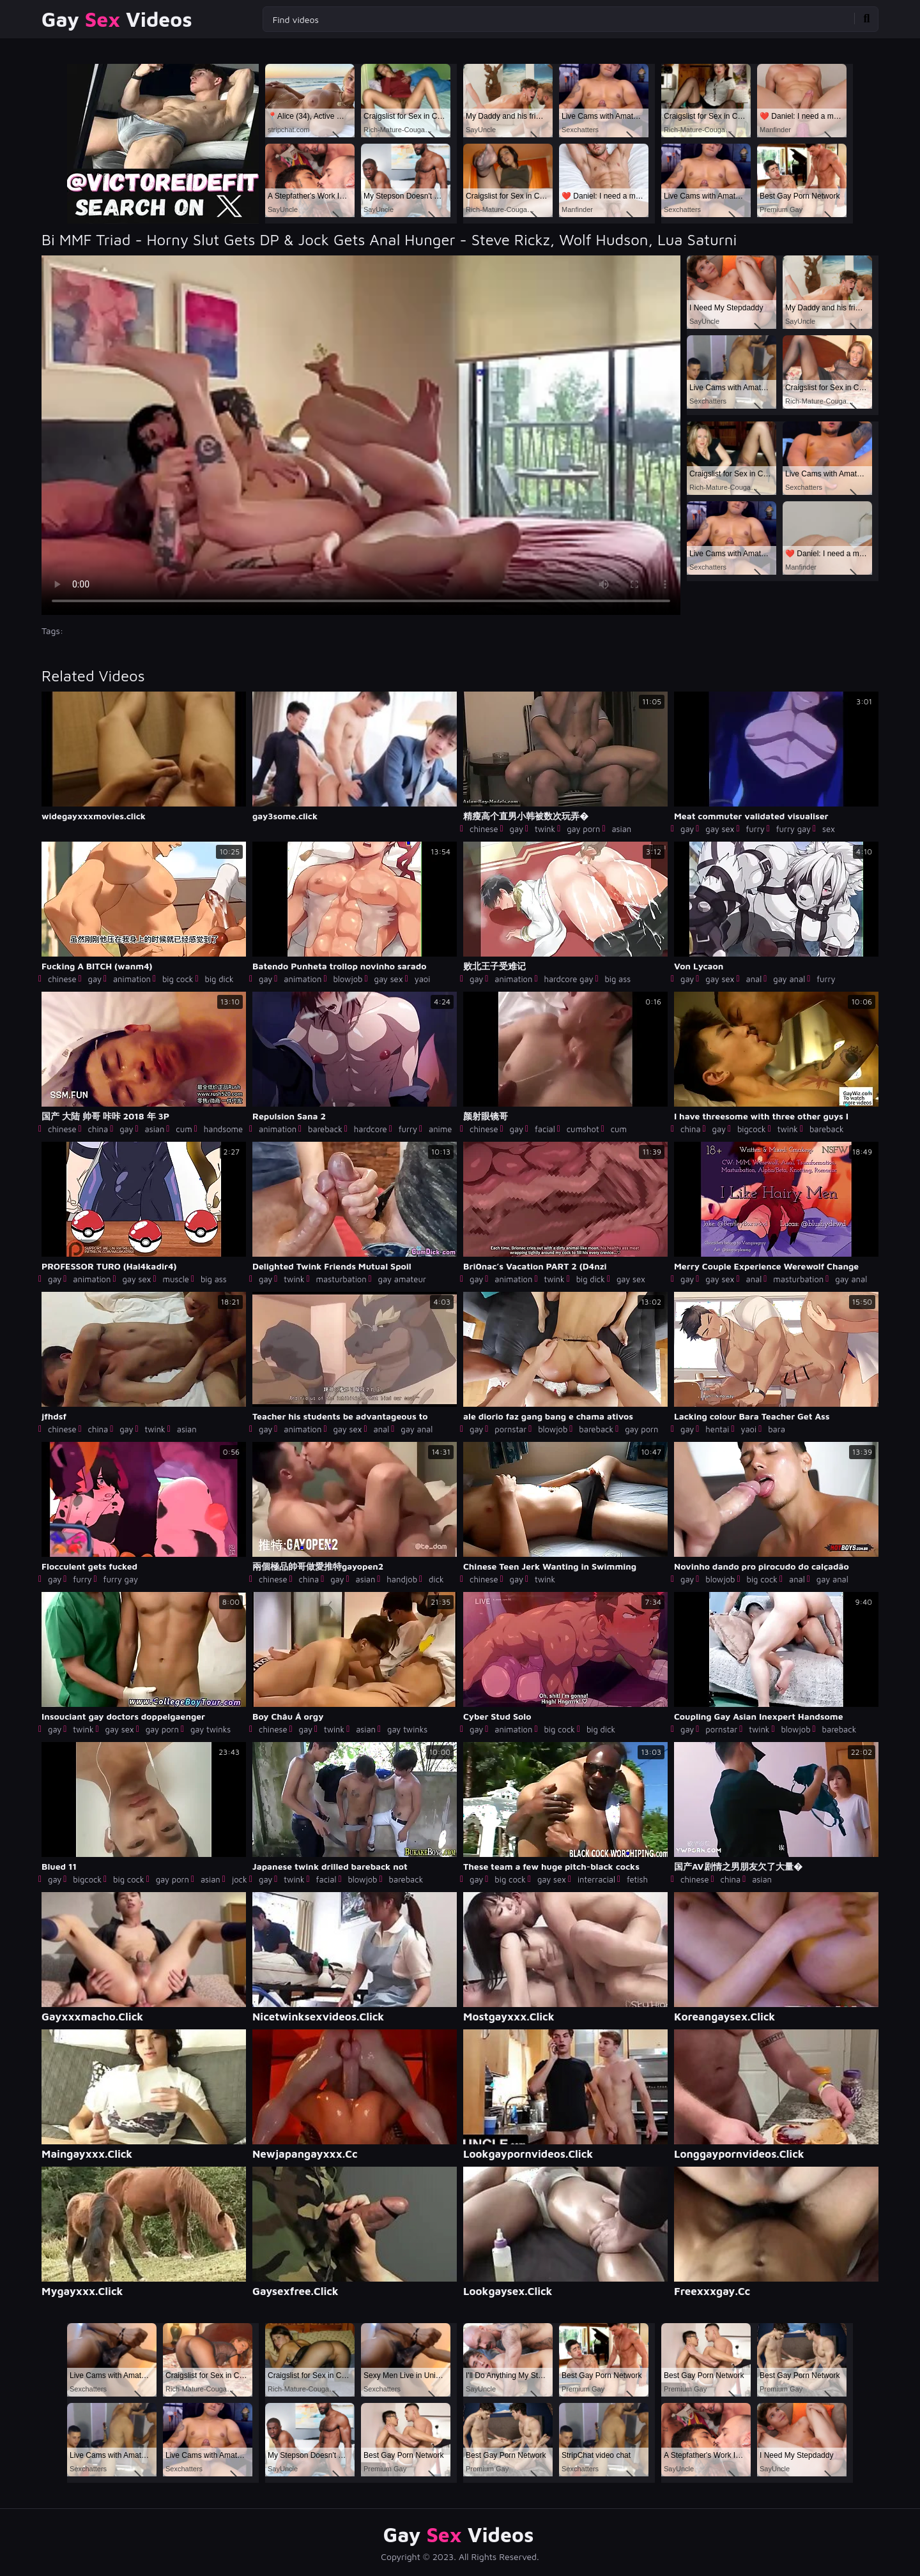 The width and height of the screenshot is (920, 2576). What do you see at coordinates (828, 829) in the screenshot?
I see `sex` at bounding box center [828, 829].